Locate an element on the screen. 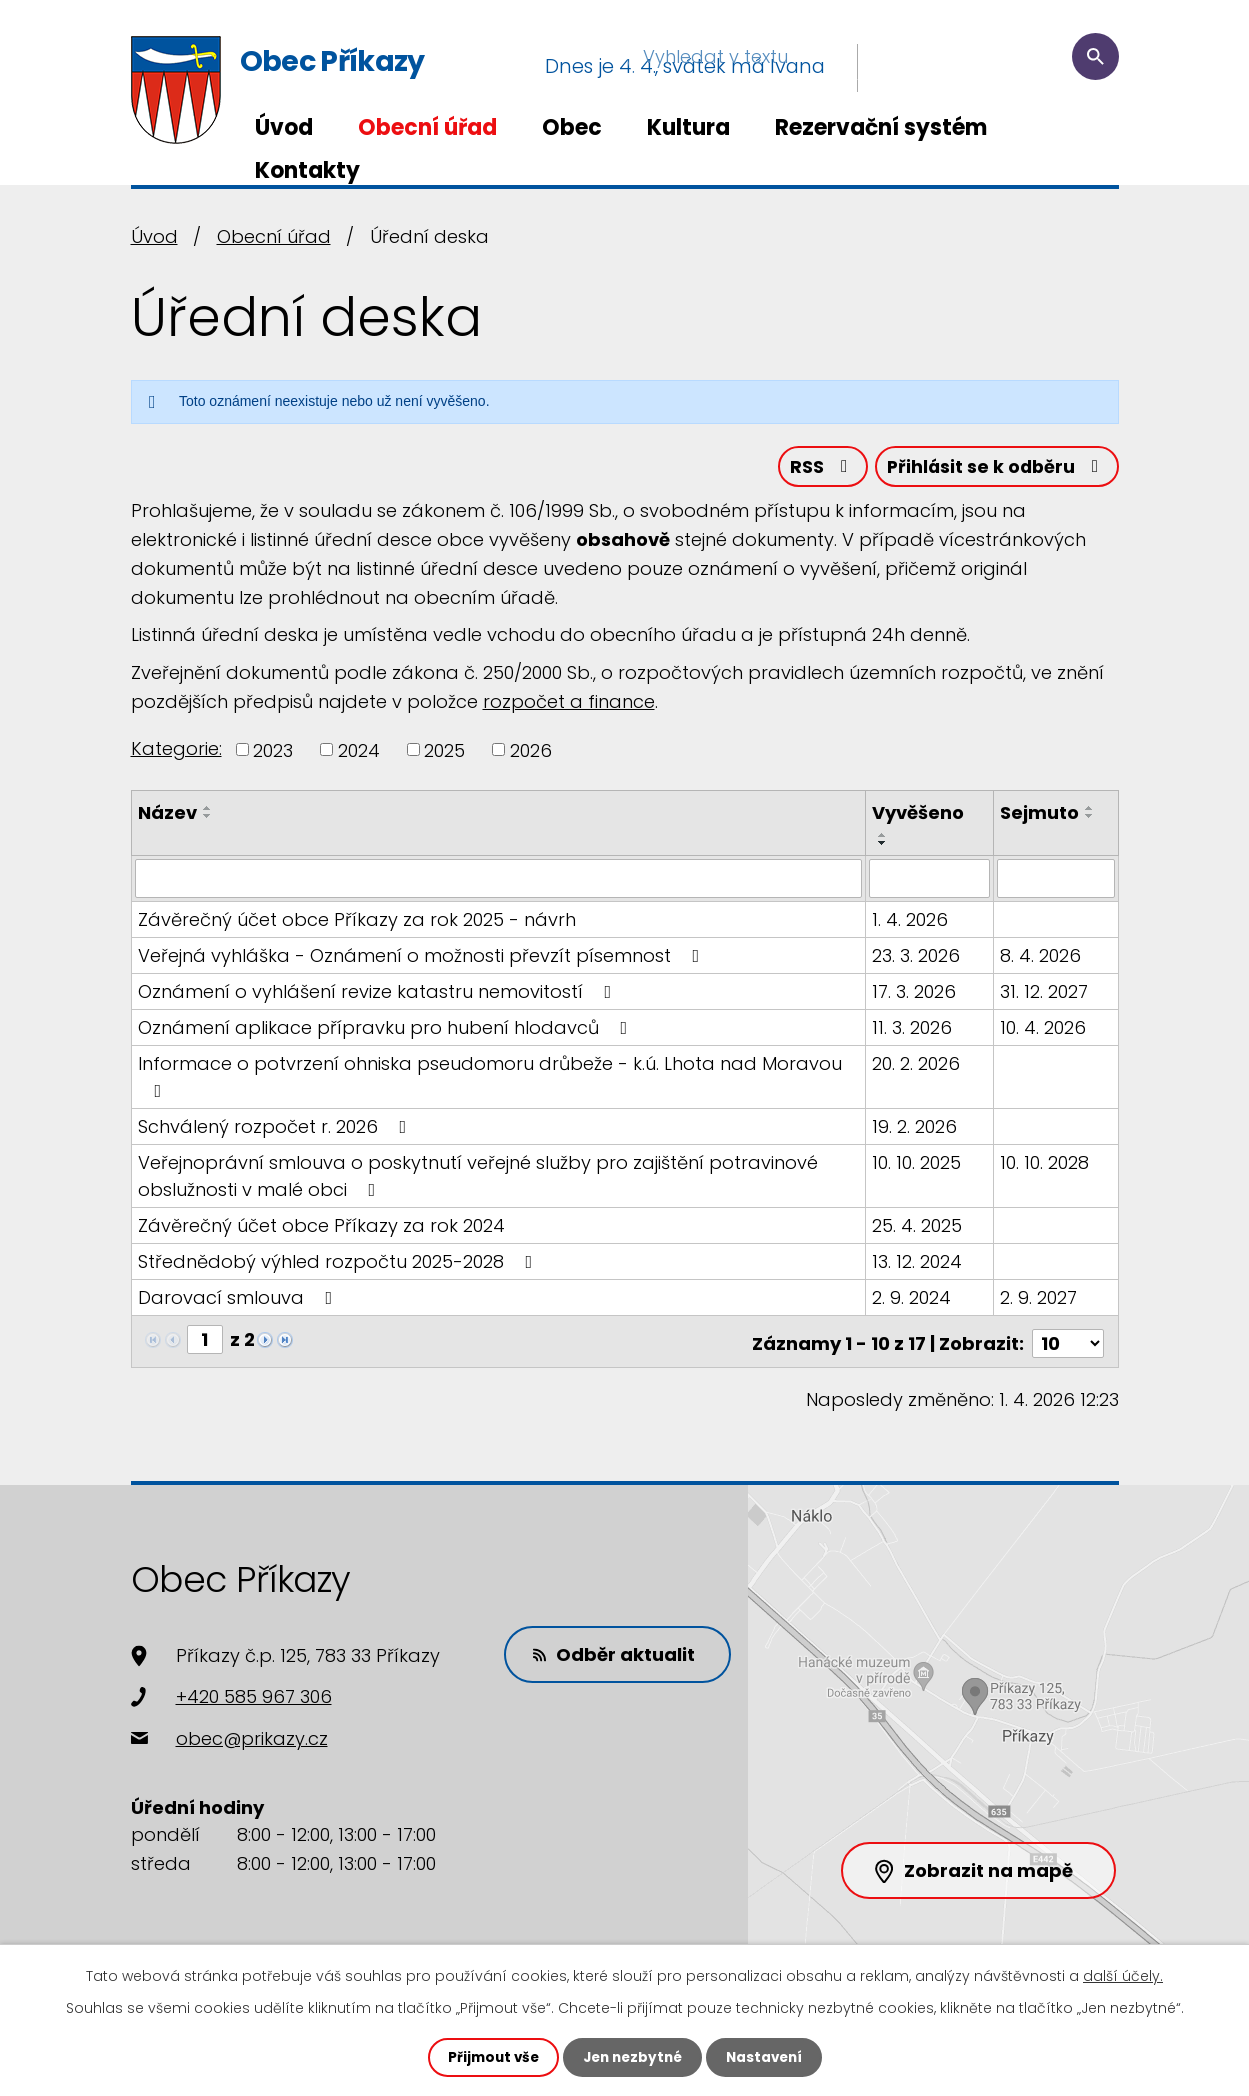 The width and height of the screenshot is (1249, 2096). 10. 4. 2026 is located at coordinates (1044, 1030).